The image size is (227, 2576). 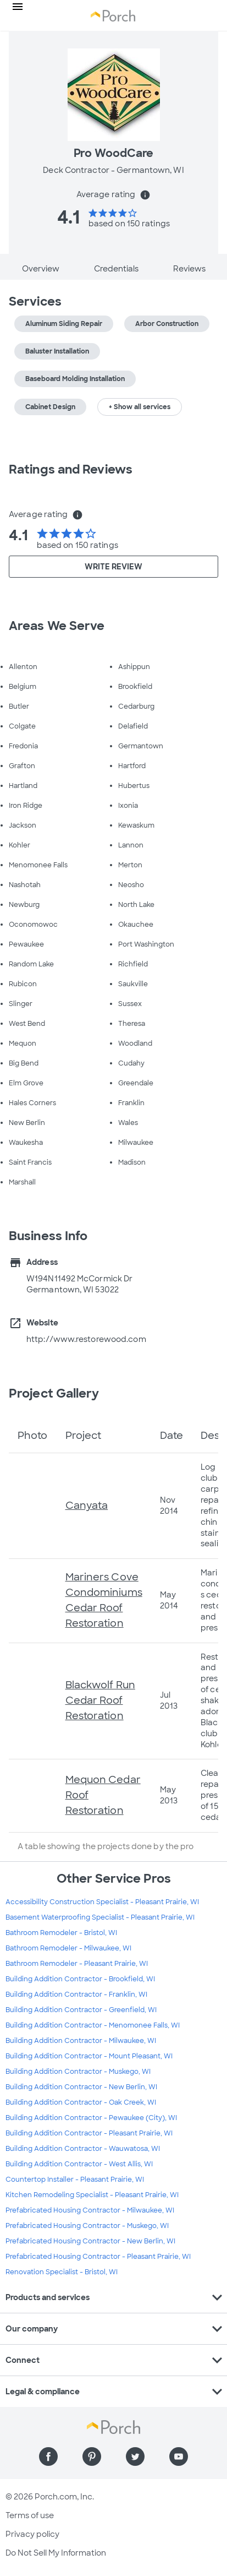 What do you see at coordinates (76, 1963) in the screenshot?
I see `Bathroom Remodeler - Pleasant Prairie, WI` at bounding box center [76, 1963].